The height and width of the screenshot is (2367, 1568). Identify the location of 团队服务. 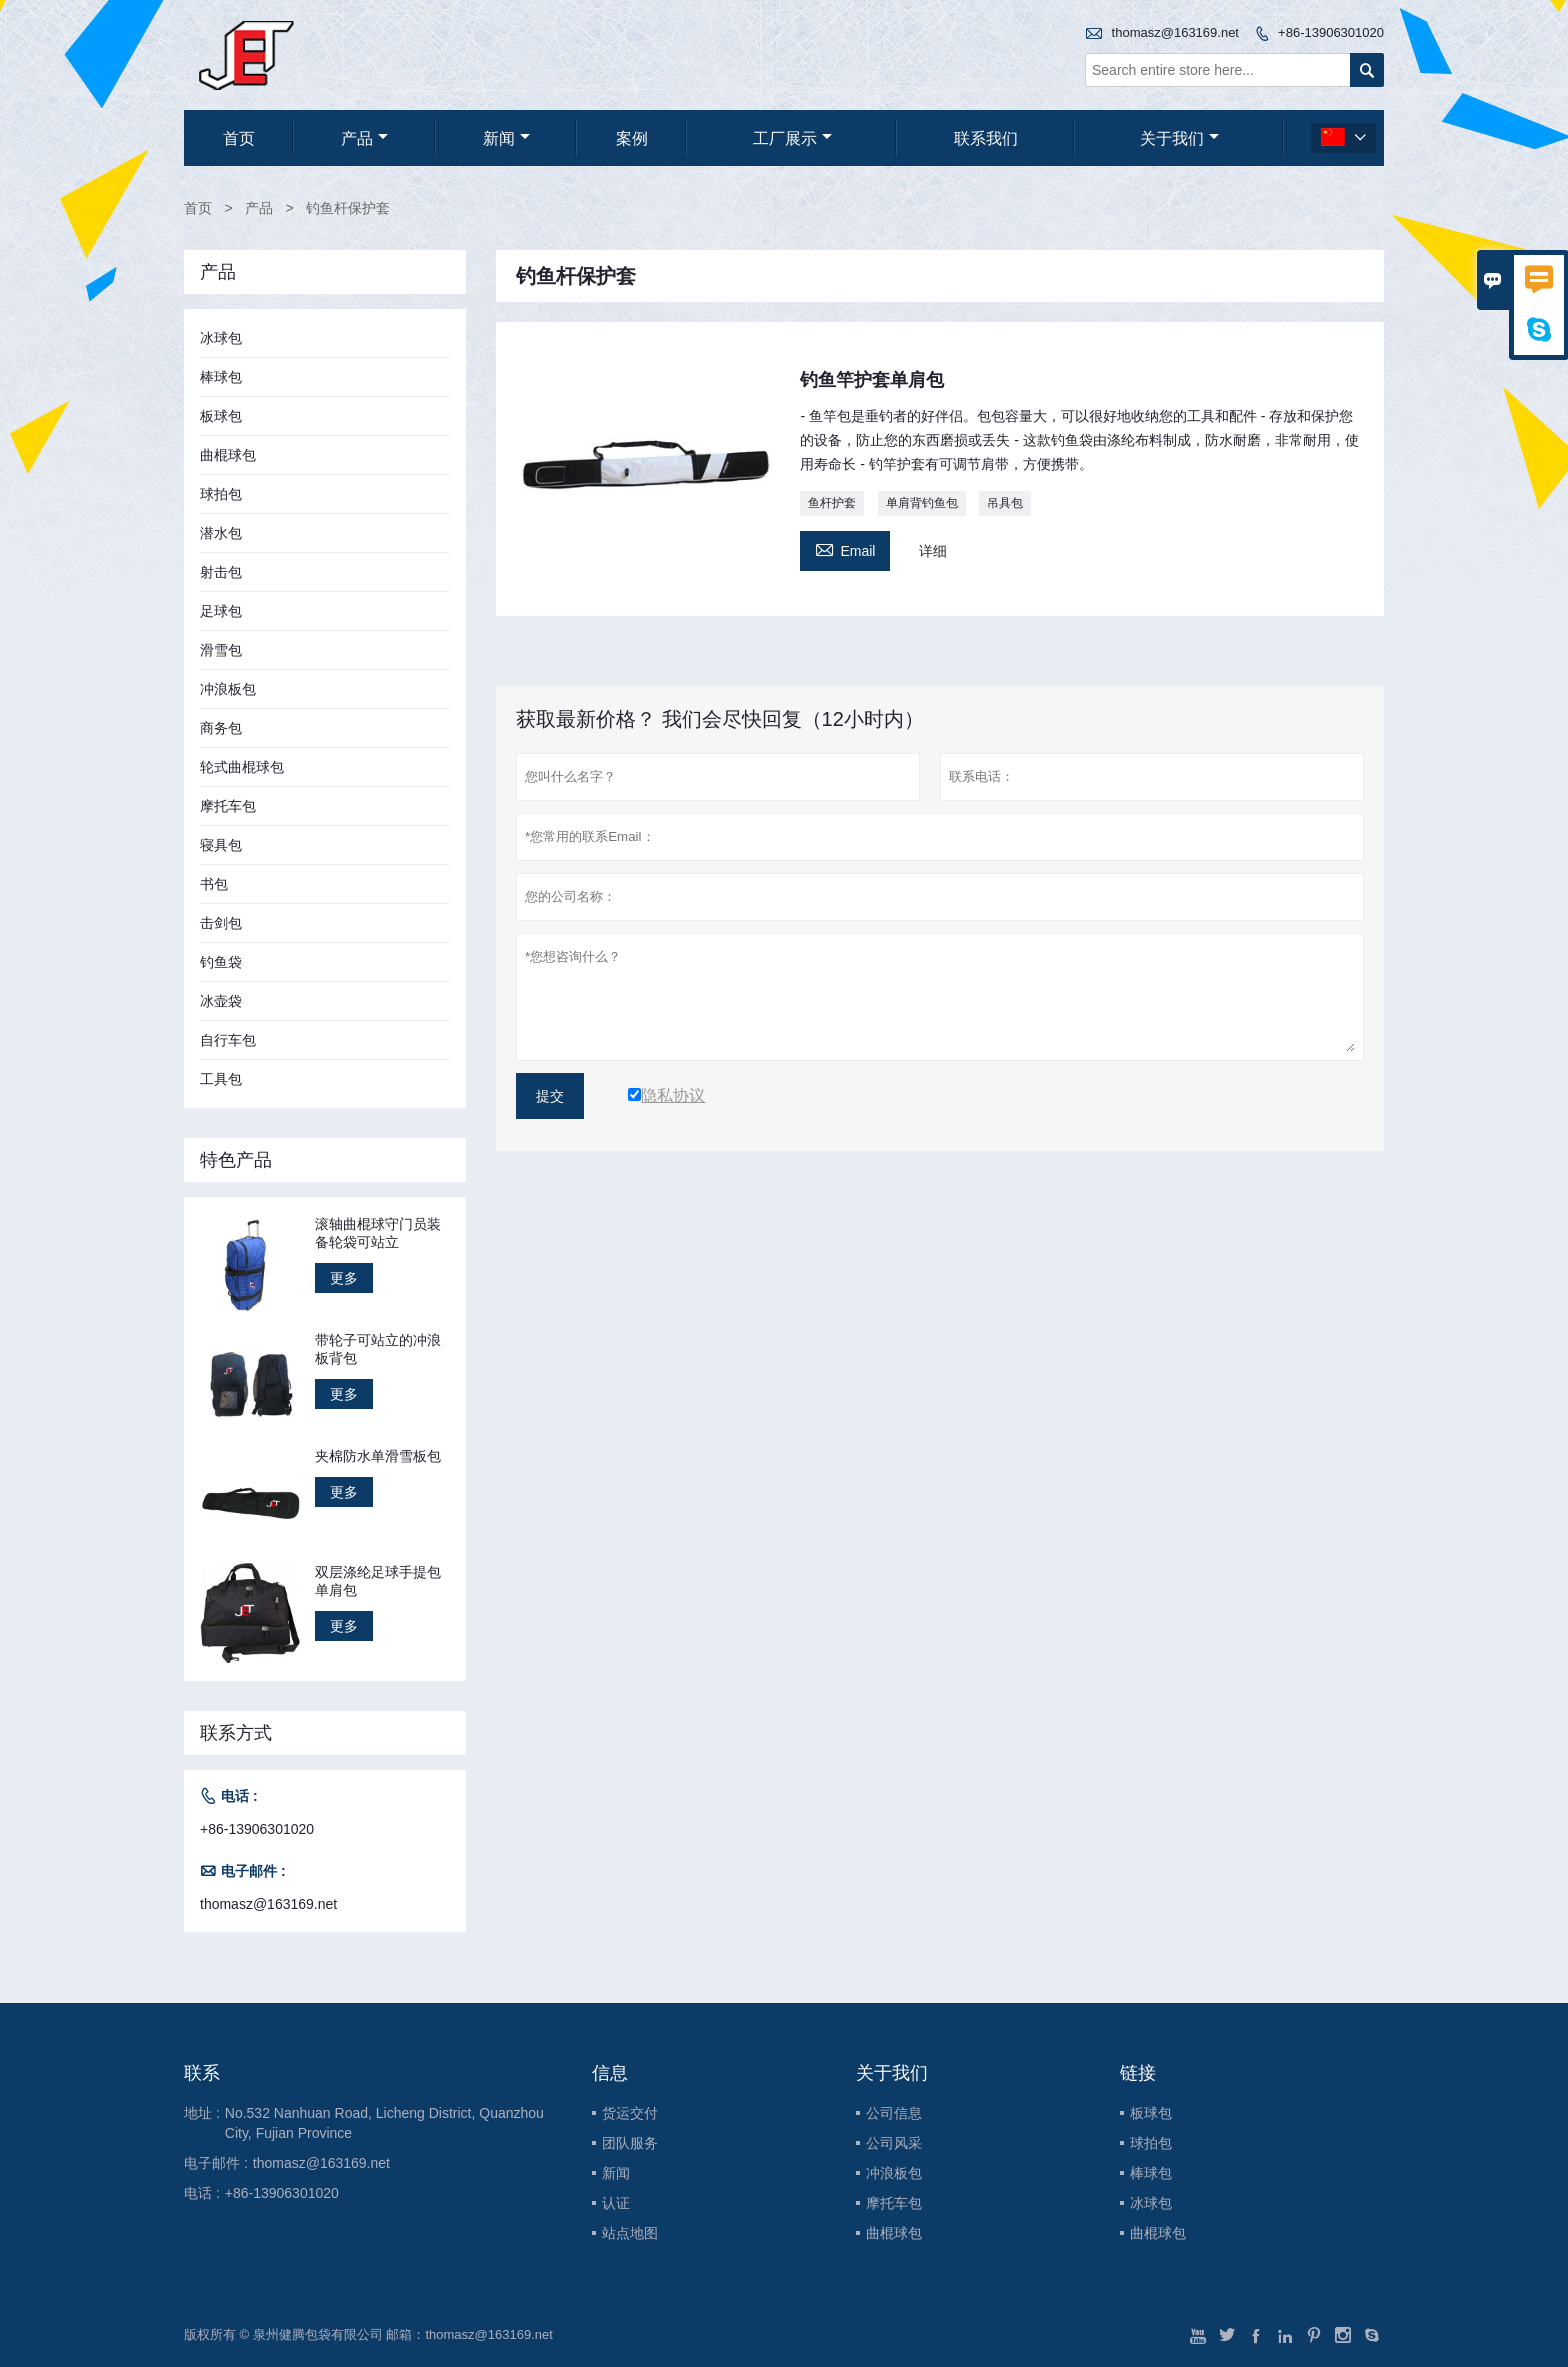
(630, 2143).